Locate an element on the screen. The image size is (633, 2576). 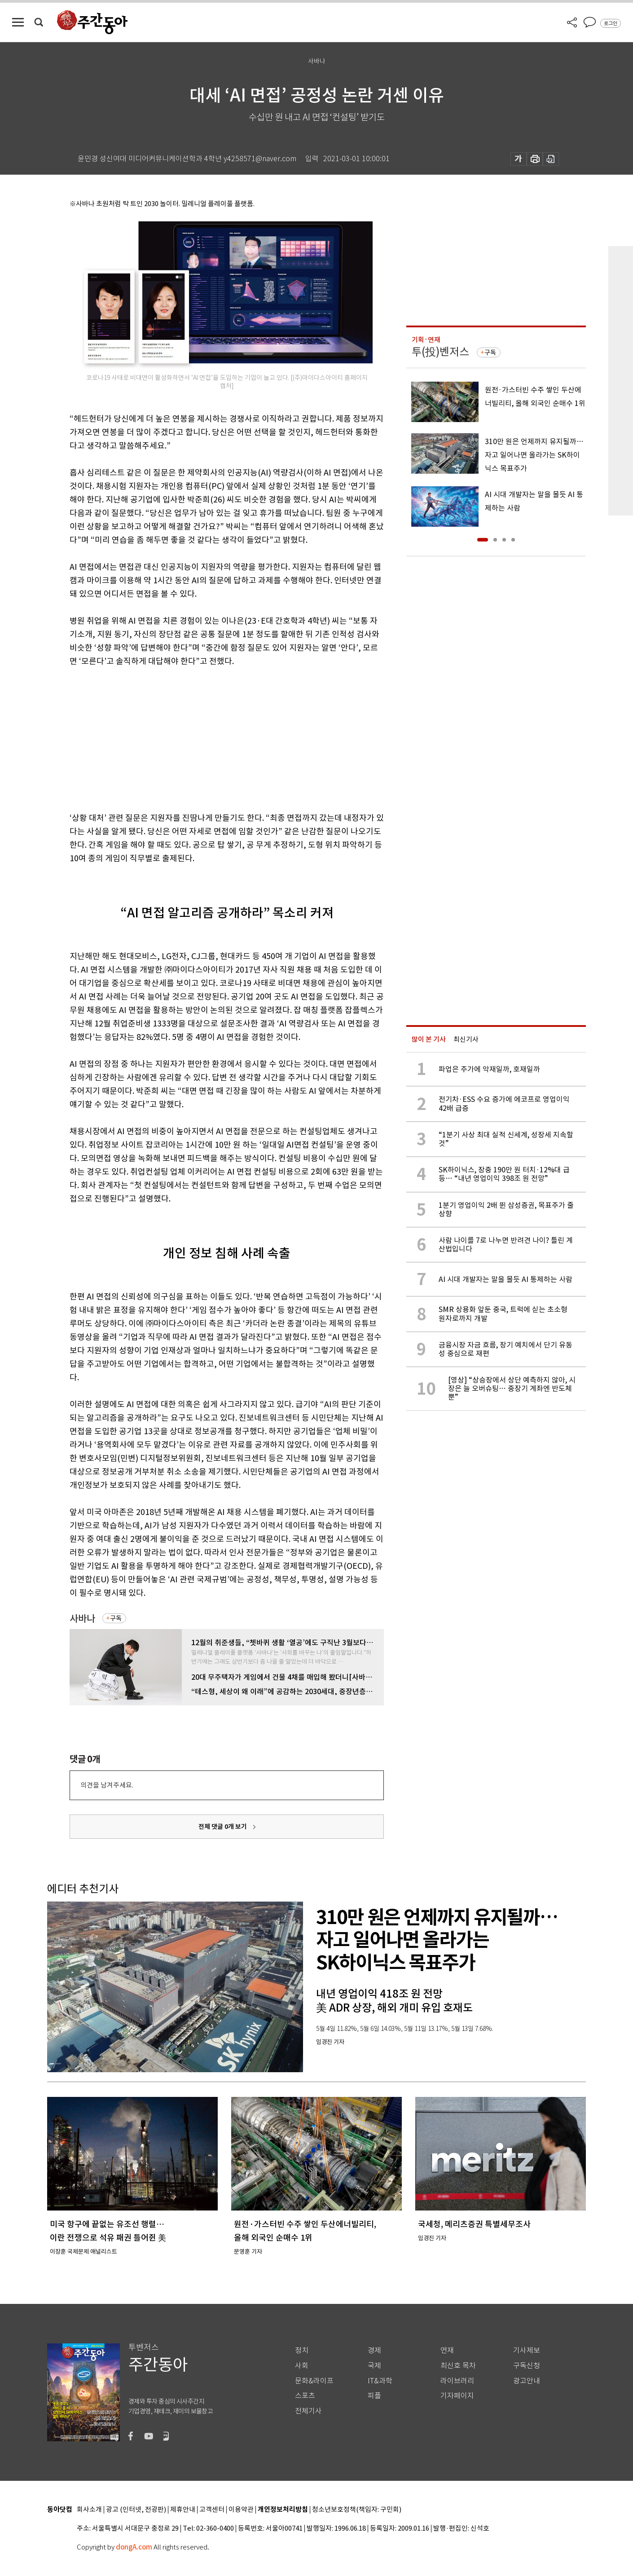
청소년보호정책(책임자: 구민회) is located at coordinates (356, 2510).